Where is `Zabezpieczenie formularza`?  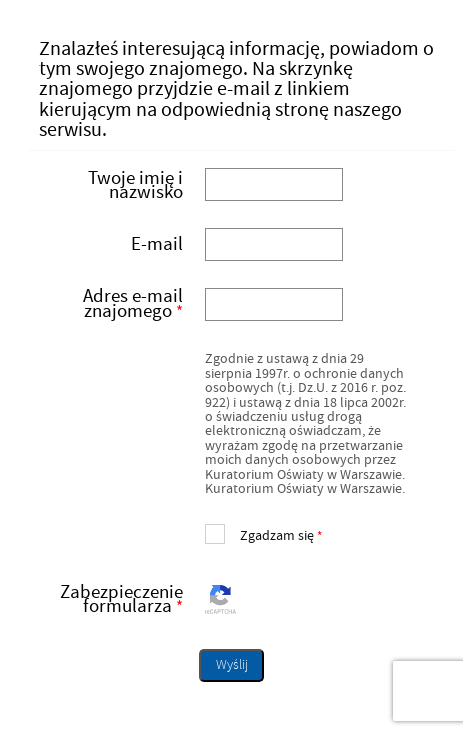 Zabezpieczenie formularza is located at coordinates (112, 600).